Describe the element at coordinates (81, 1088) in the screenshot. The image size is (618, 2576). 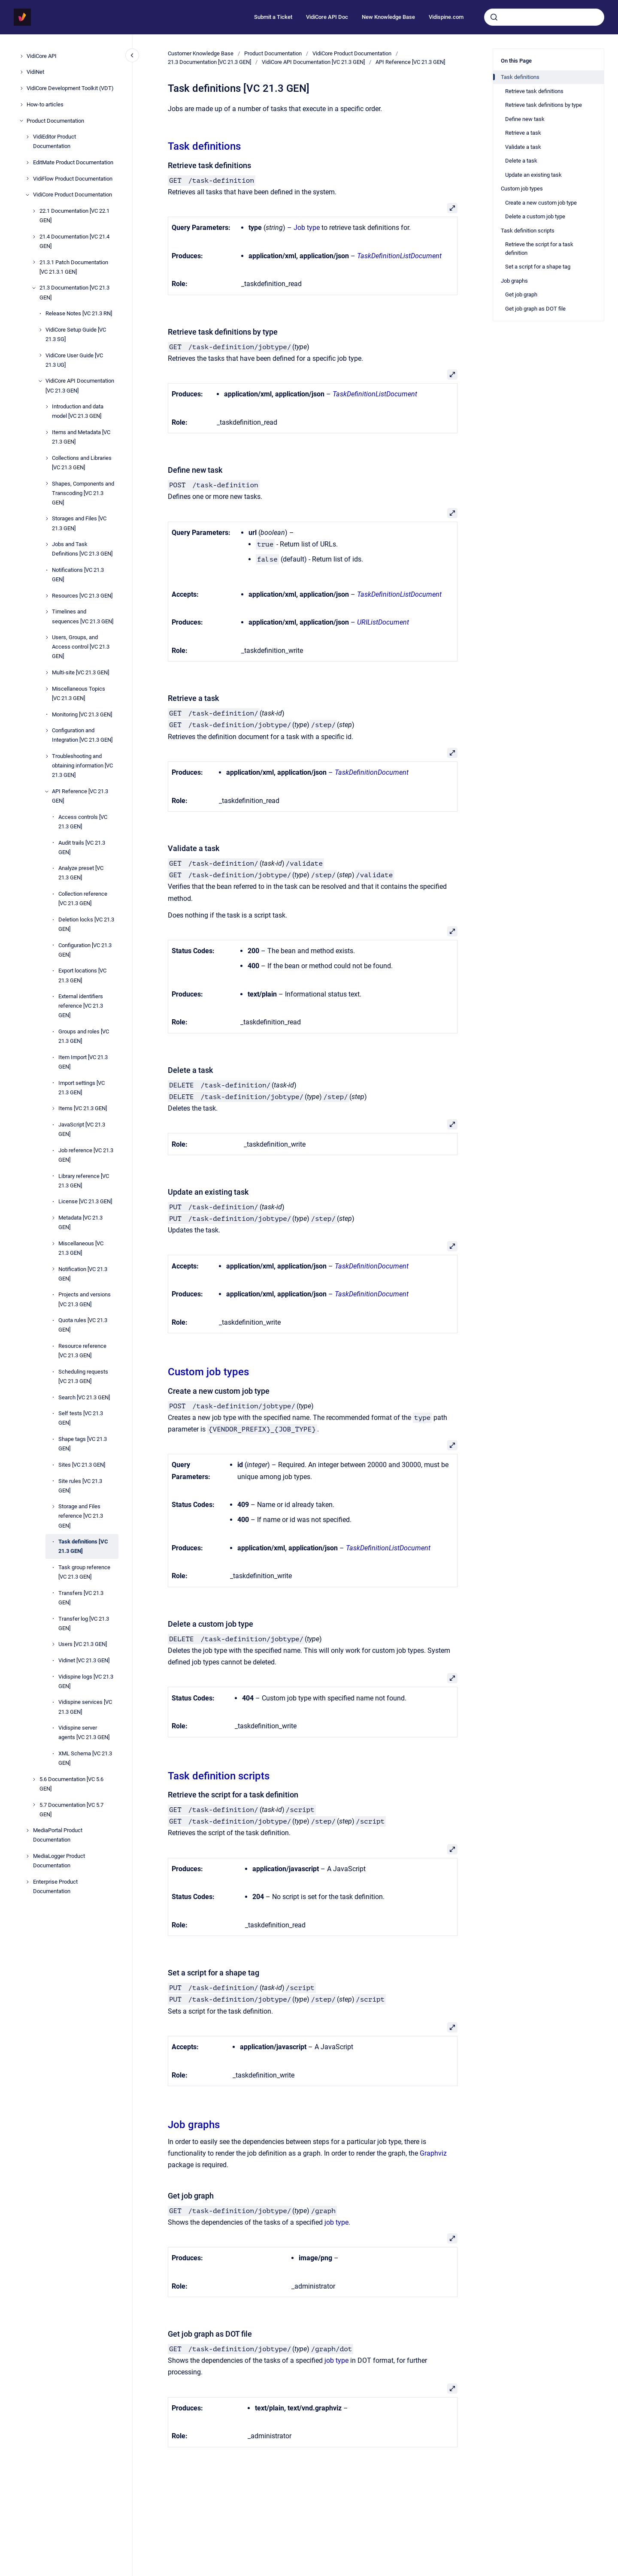
I see `Import settings [VC 21.3 GEN]` at that location.